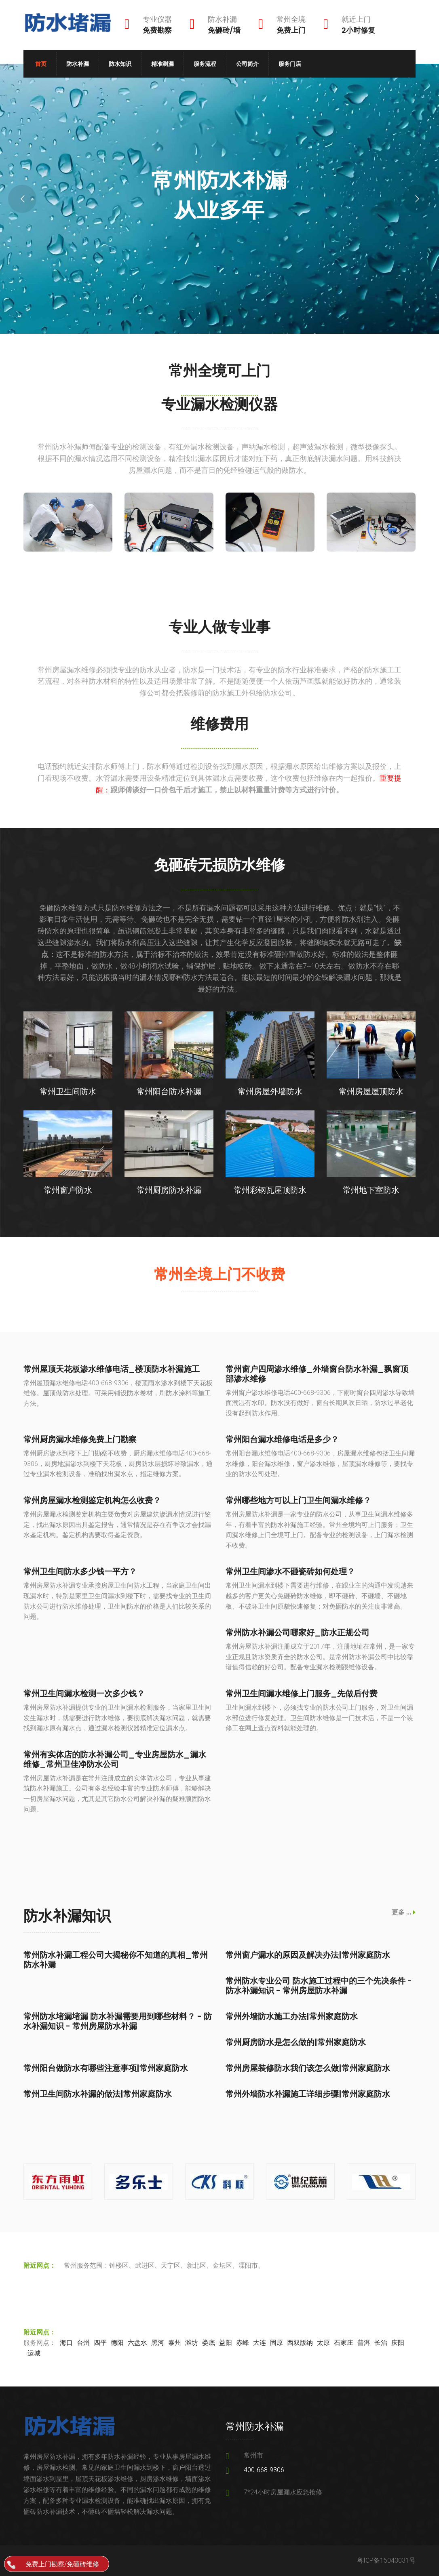 Image resolution: width=439 pixels, height=2576 pixels. I want to click on 常州防水堵漏堵漏 防水补漏需要用到哪些材料？ - 防水补漏知识 - 常州房屋防水补漏, so click(117, 2021).